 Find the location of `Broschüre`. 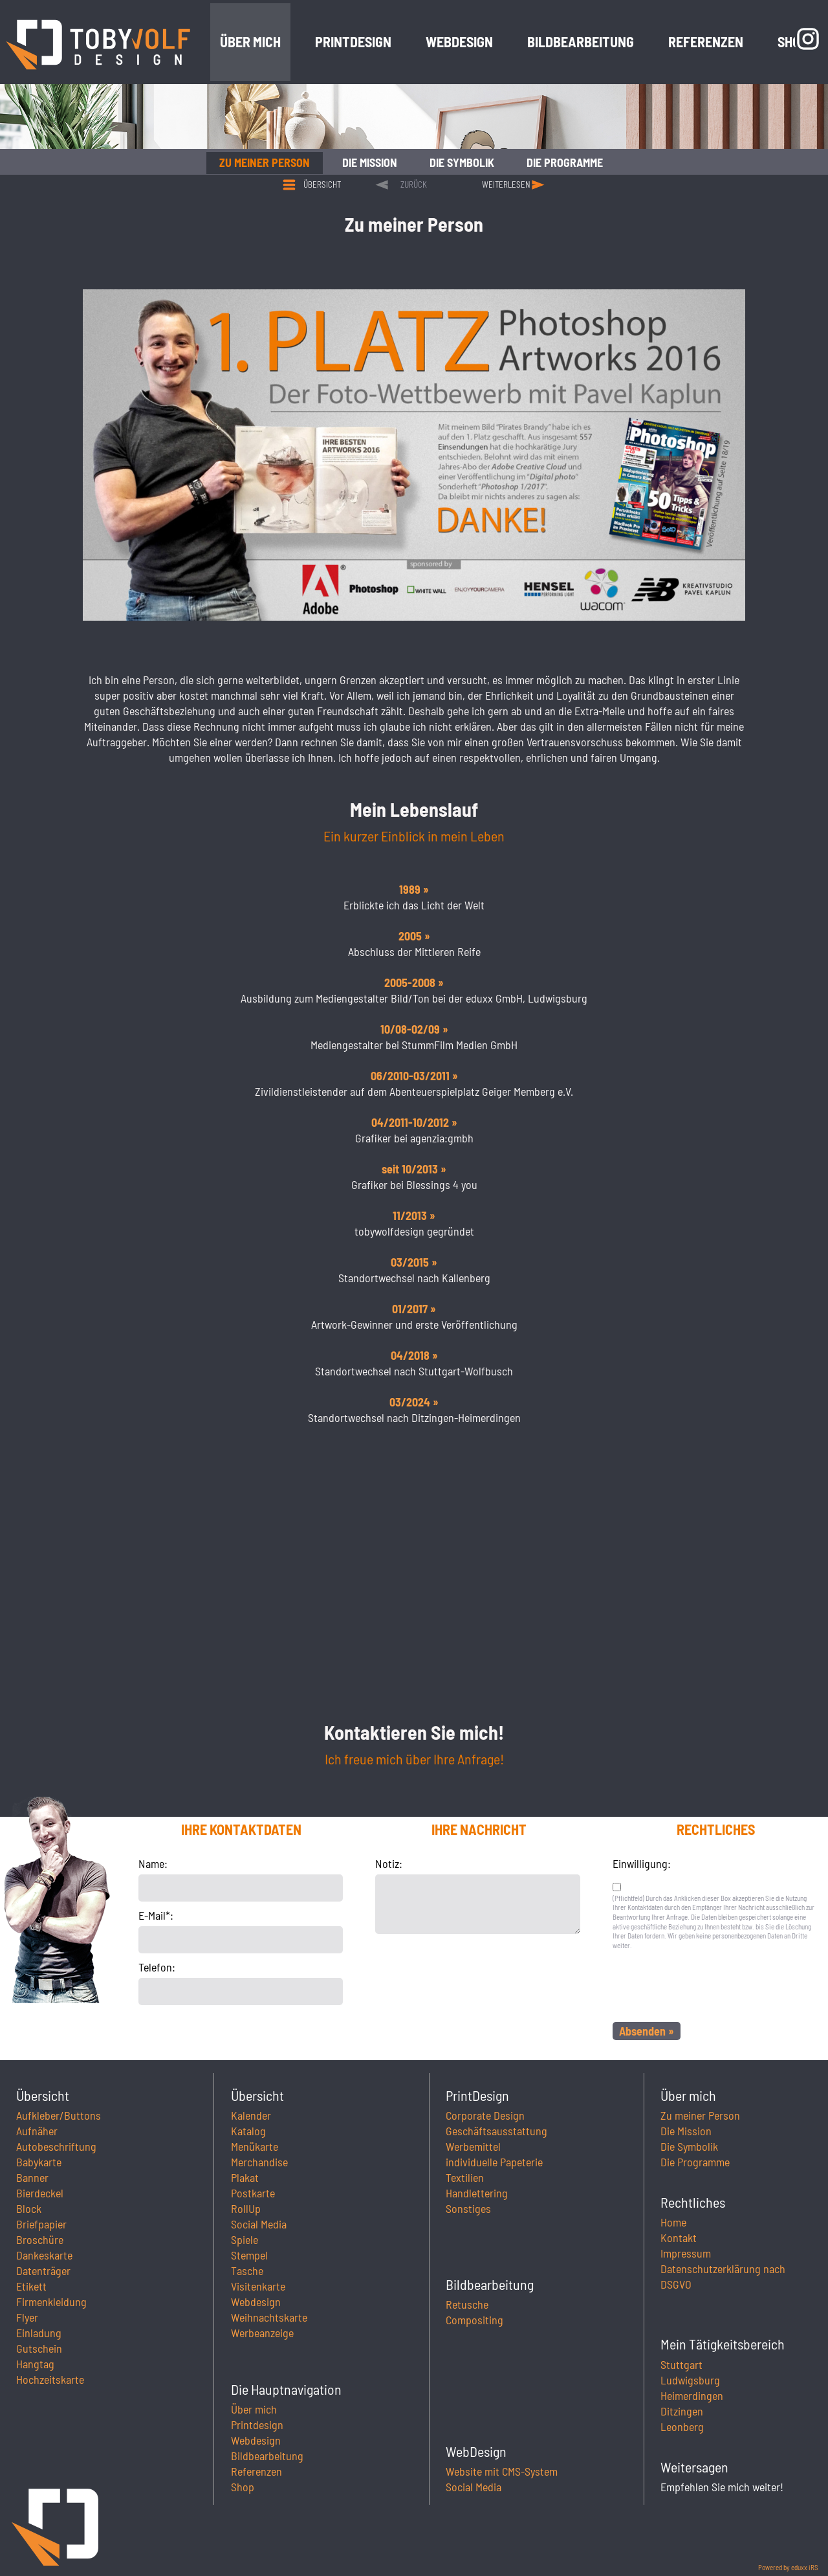

Broschüre is located at coordinates (39, 2239).